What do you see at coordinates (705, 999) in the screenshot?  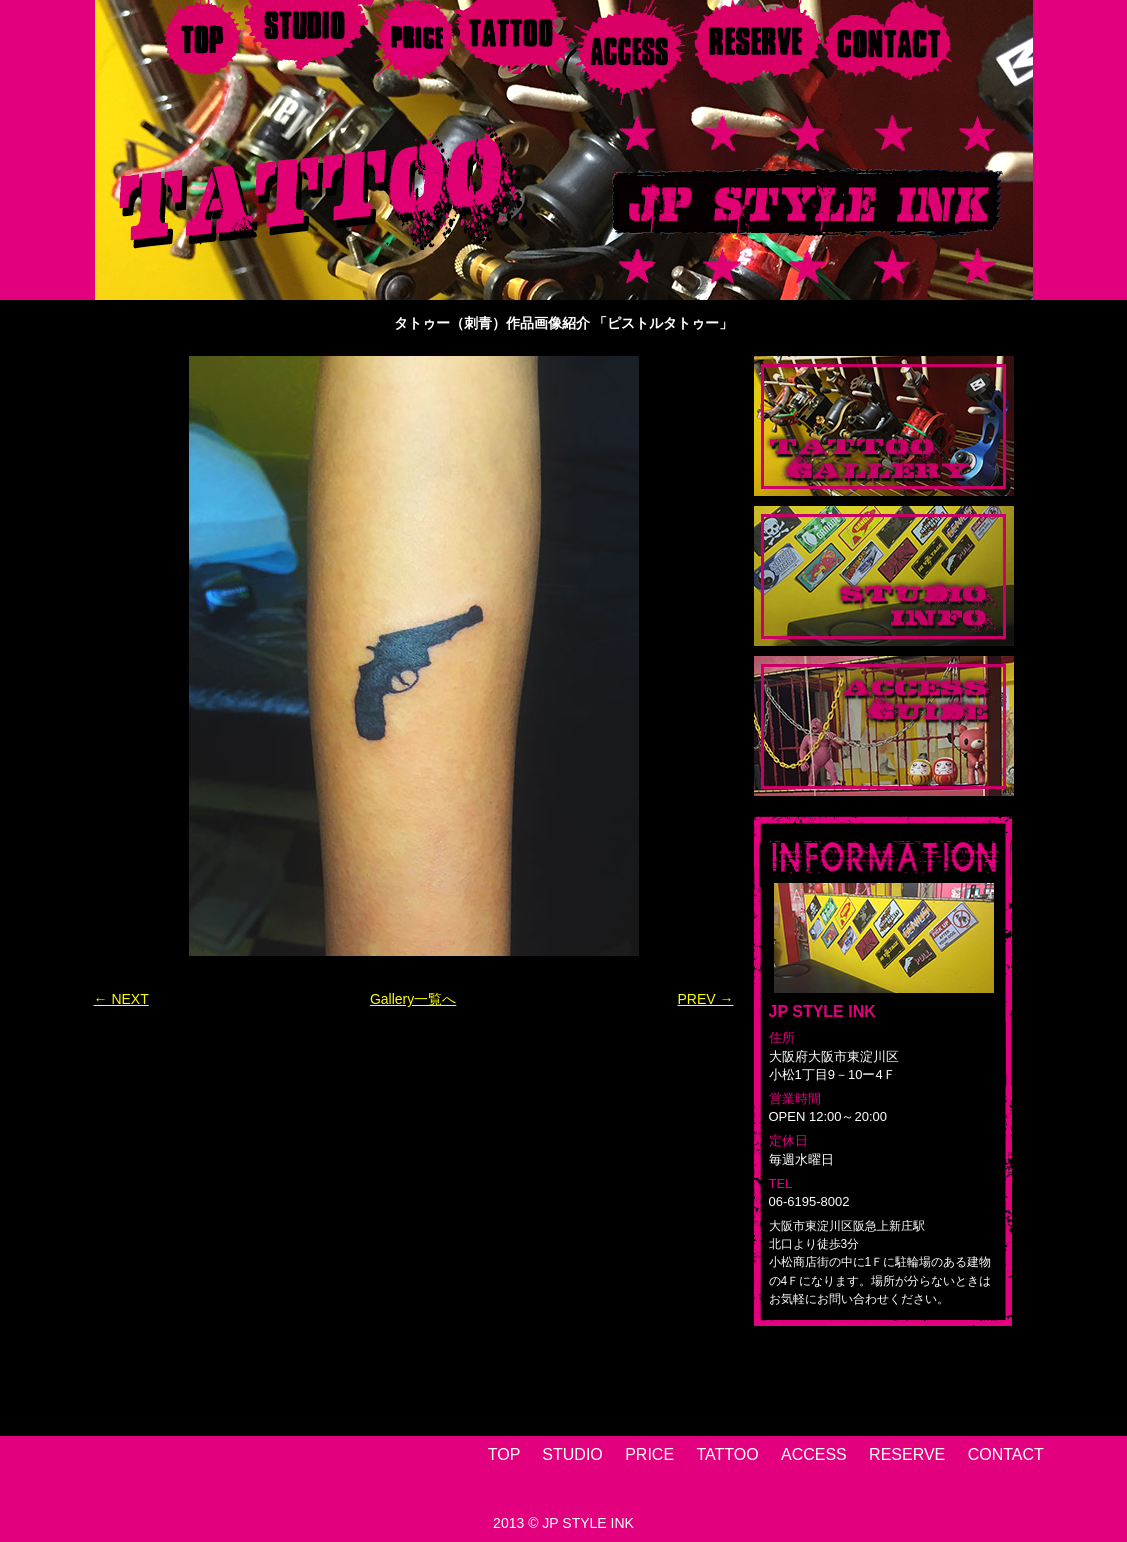 I see `PREV →` at bounding box center [705, 999].